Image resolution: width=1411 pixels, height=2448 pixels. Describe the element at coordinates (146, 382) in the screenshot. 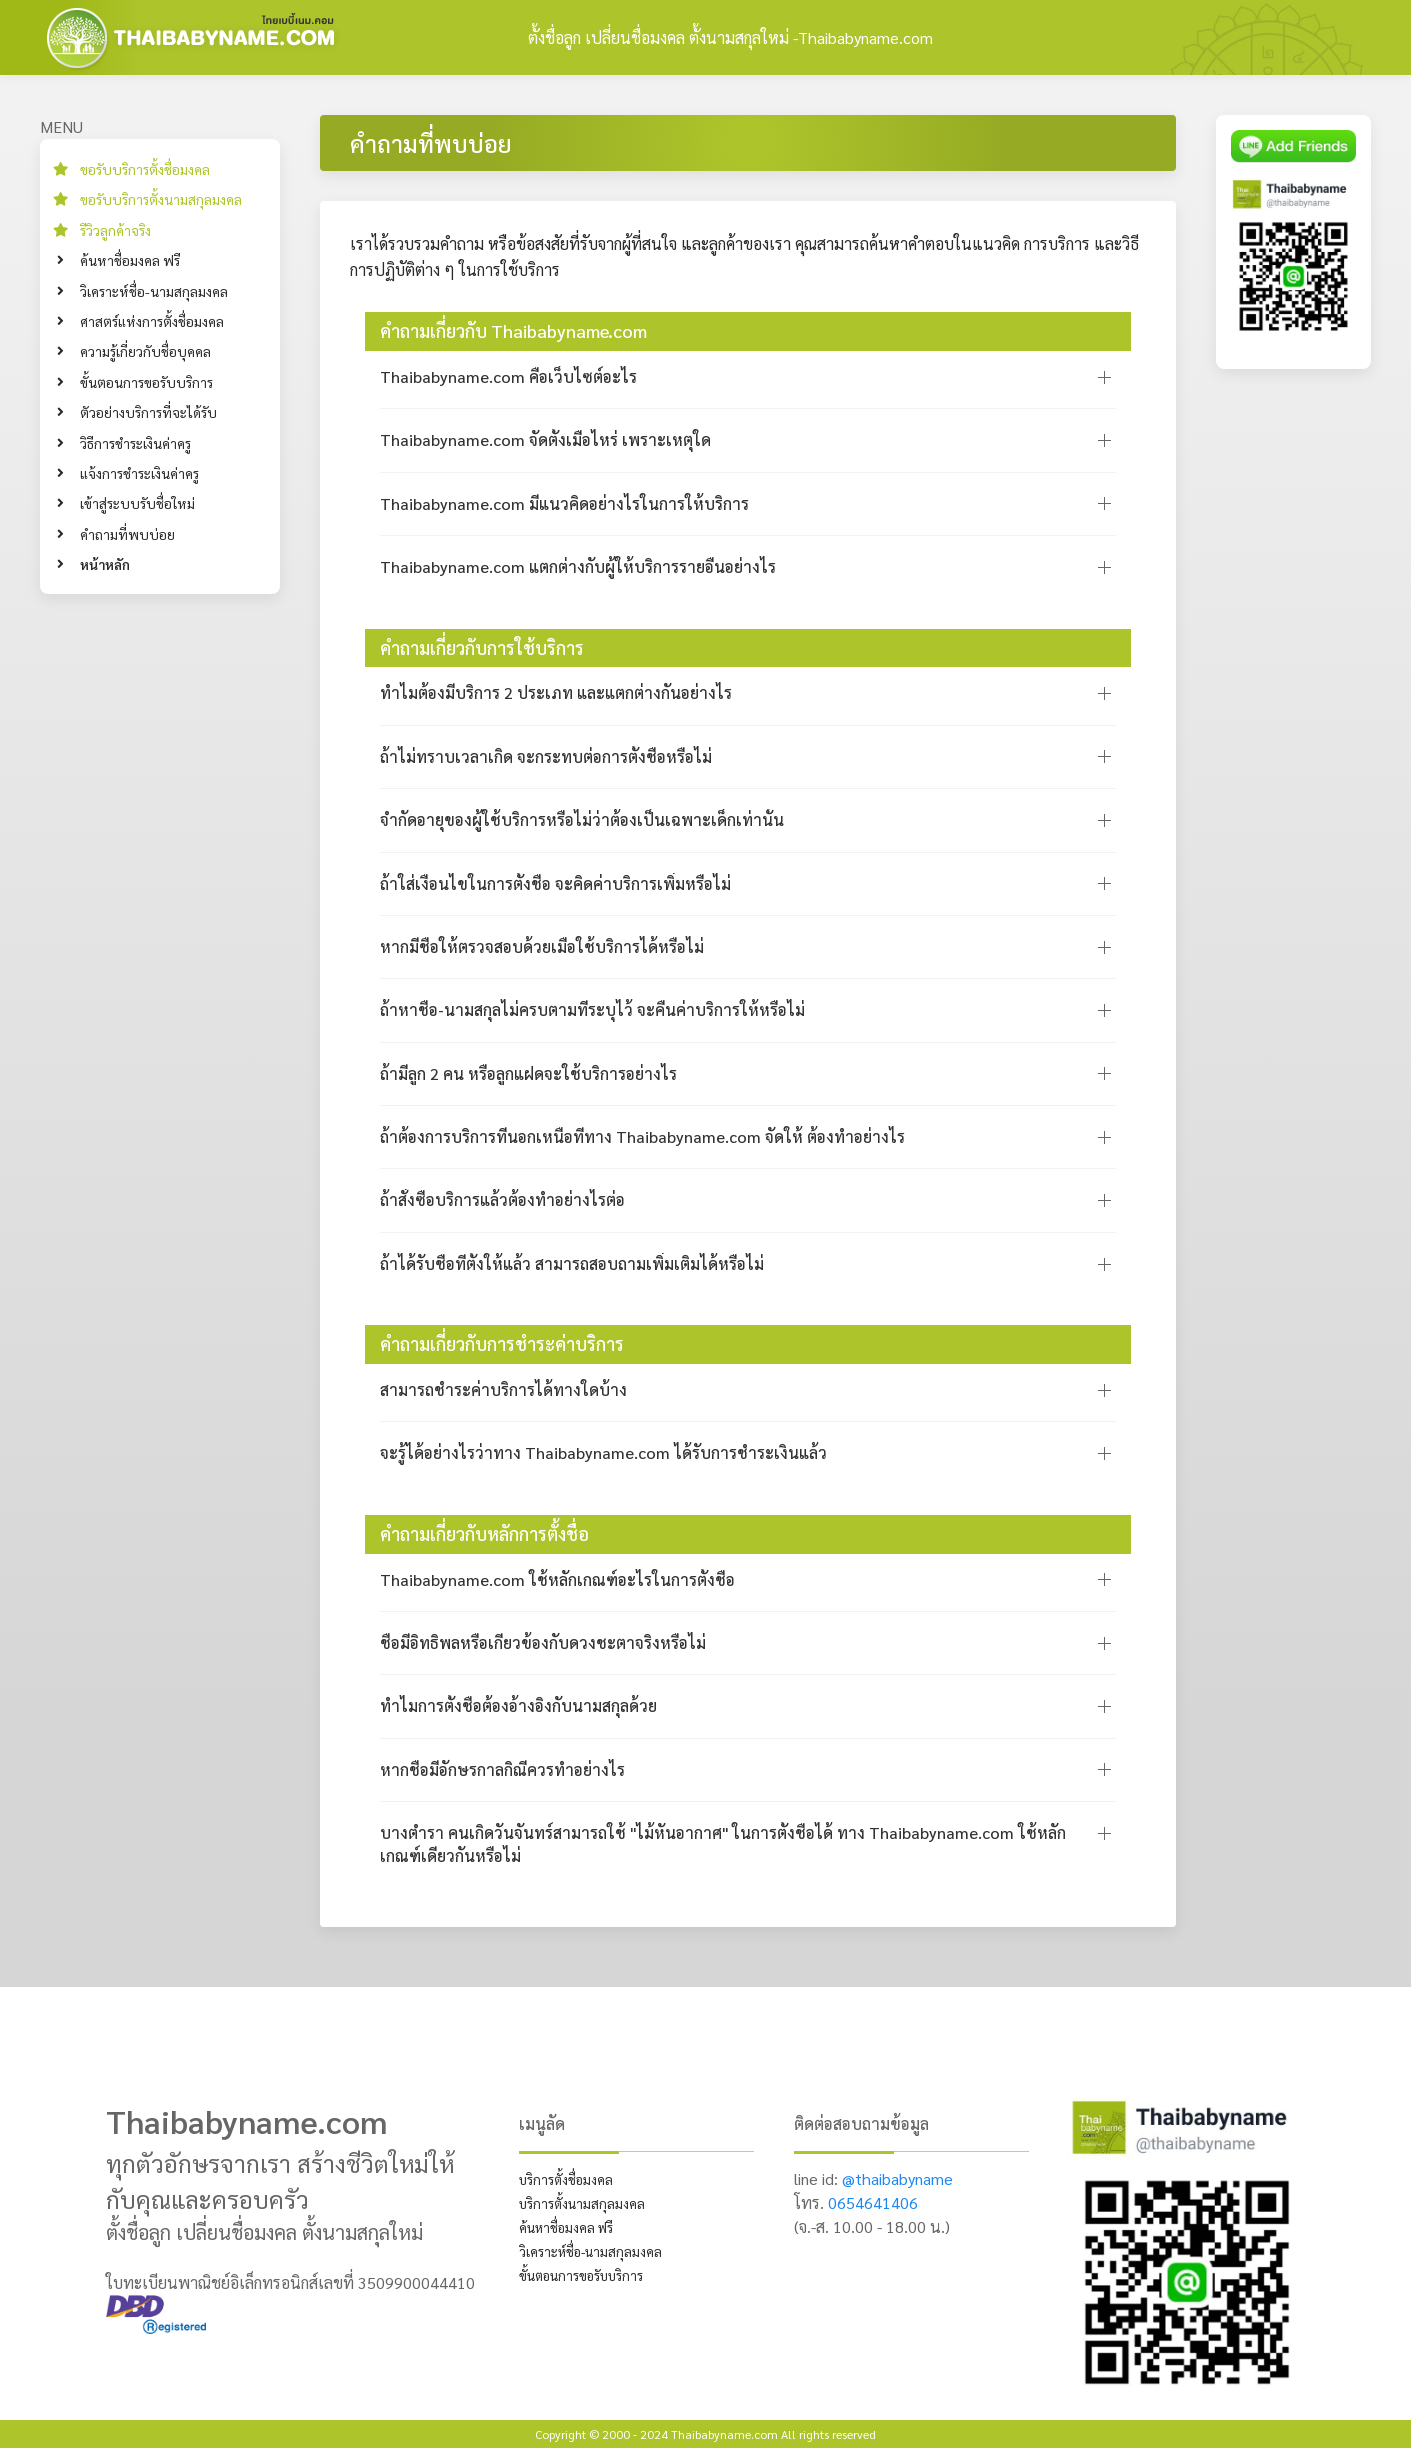

I see `ขั้นตอนการขอรับบริการ` at that location.